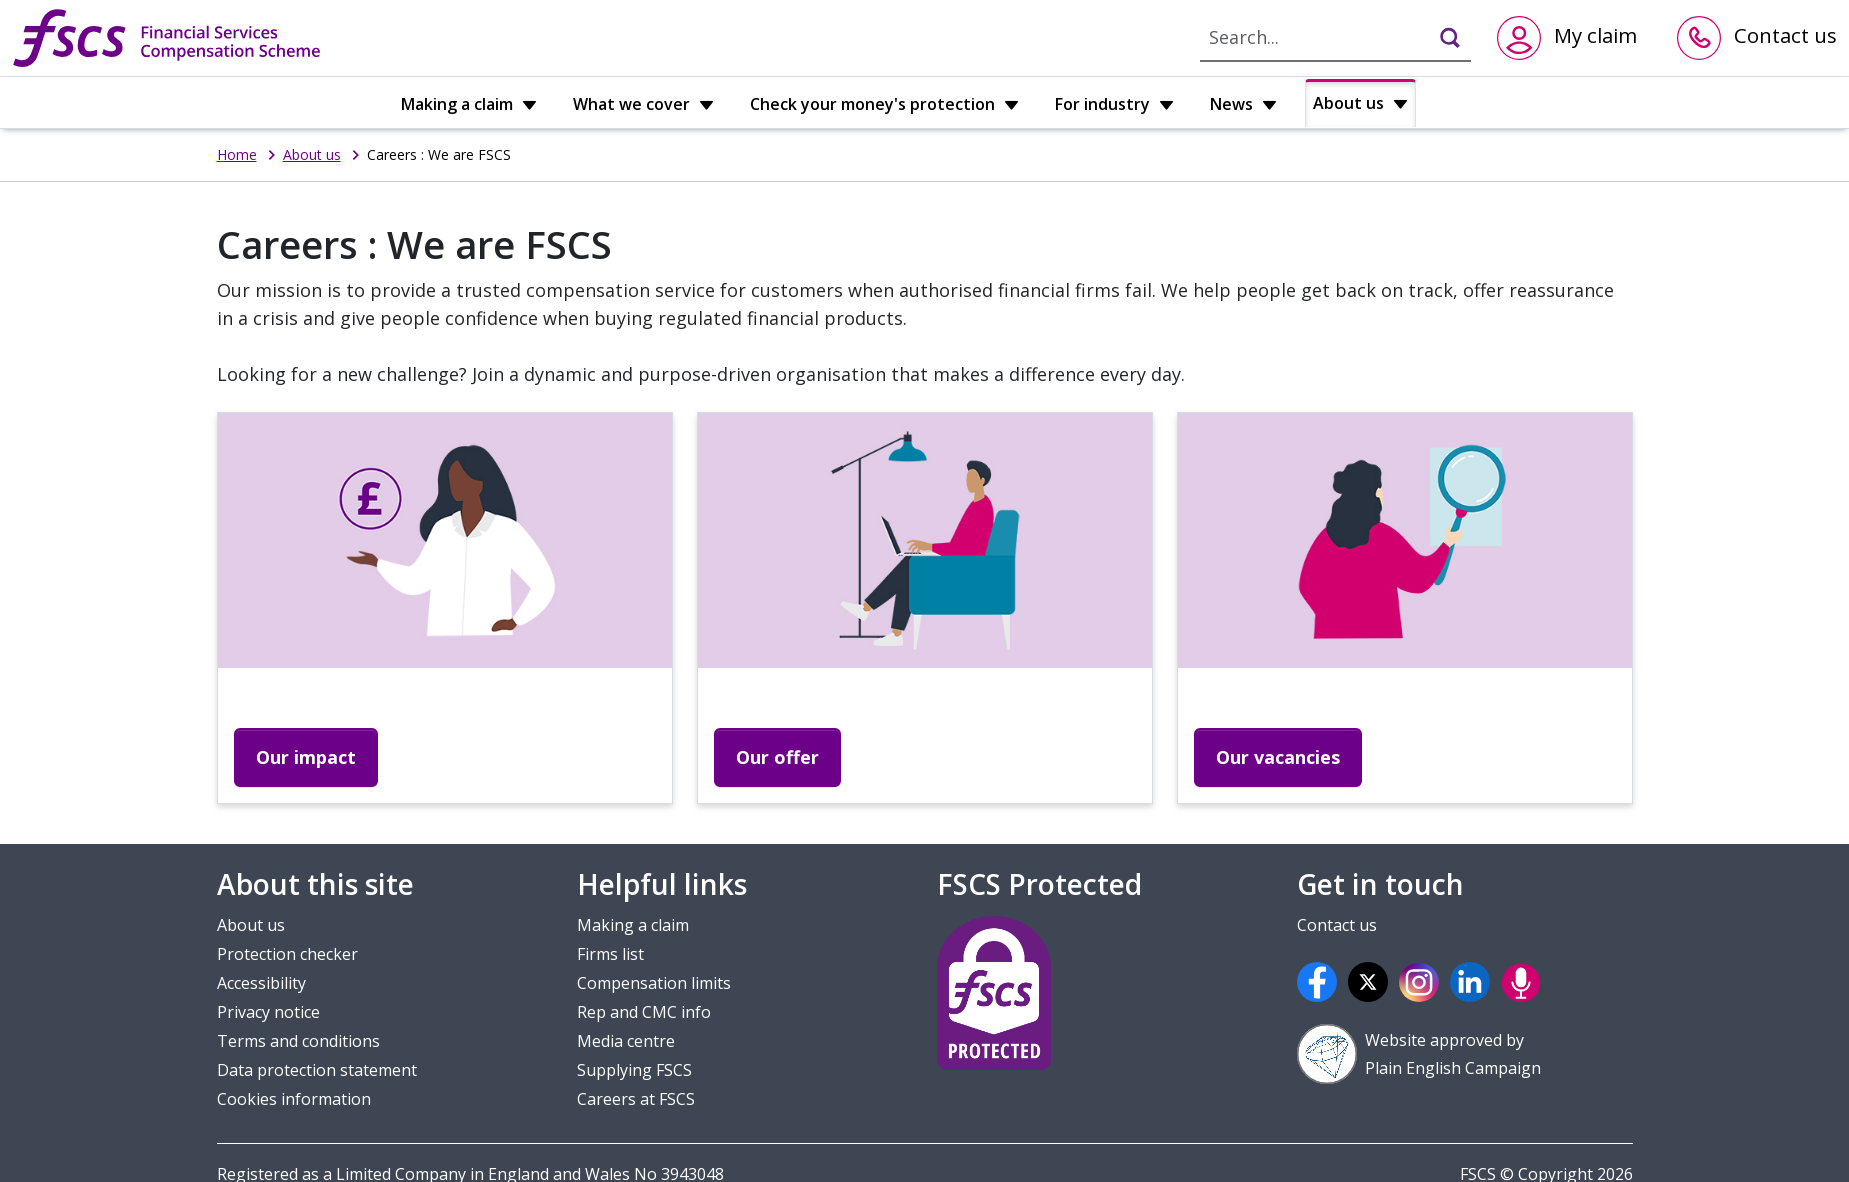 Image resolution: width=1849 pixels, height=1182 pixels. Describe the element at coordinates (287, 954) in the screenshot. I see `Protection checker` at that location.